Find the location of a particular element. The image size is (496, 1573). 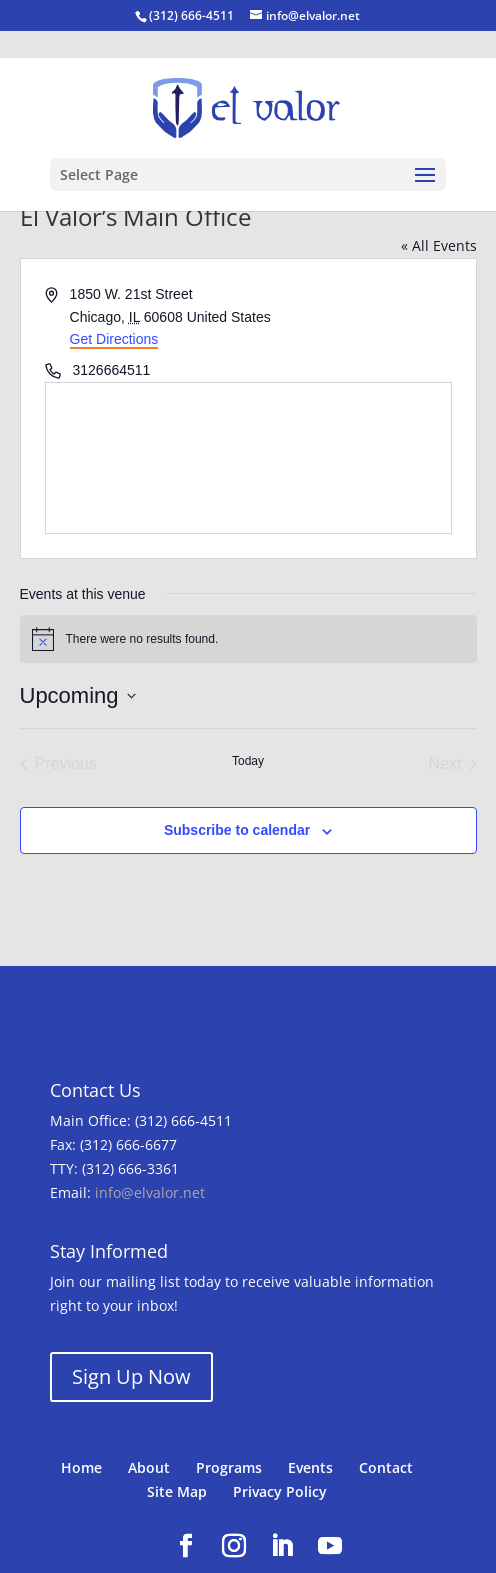

Subscribe to calendar is located at coordinates (237, 830).